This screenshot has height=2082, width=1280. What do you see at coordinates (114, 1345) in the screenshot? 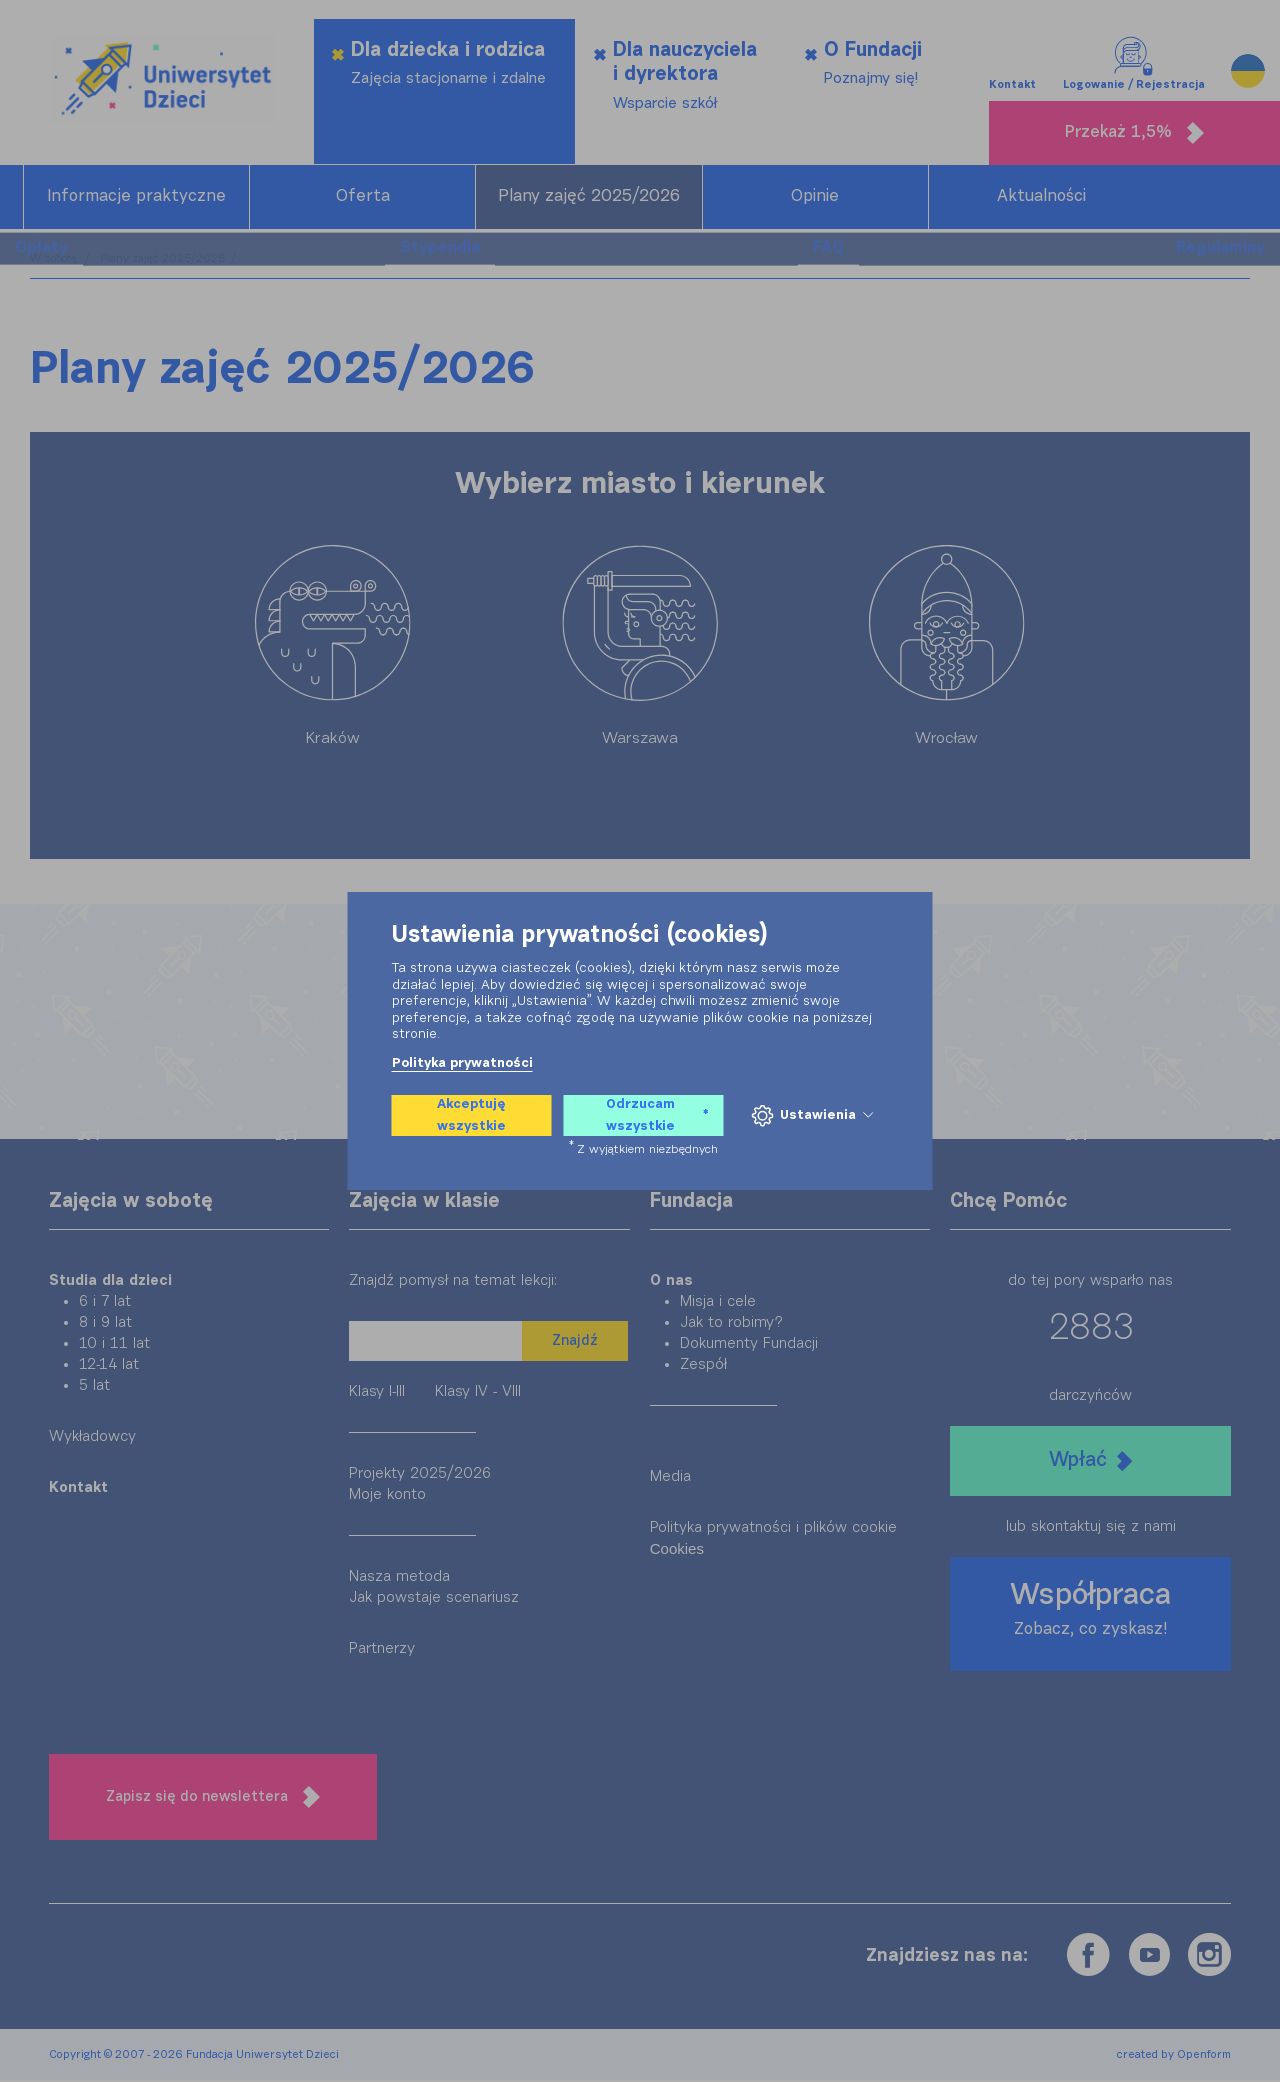
I see `10 i 11 lat` at bounding box center [114, 1345].